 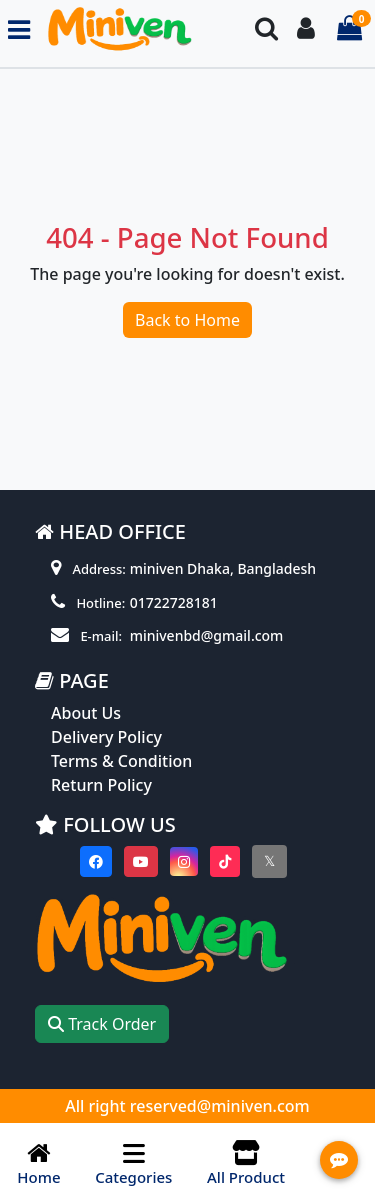 What do you see at coordinates (225, 861) in the screenshot?
I see `[Visit our Tiktok page]` at bounding box center [225, 861].